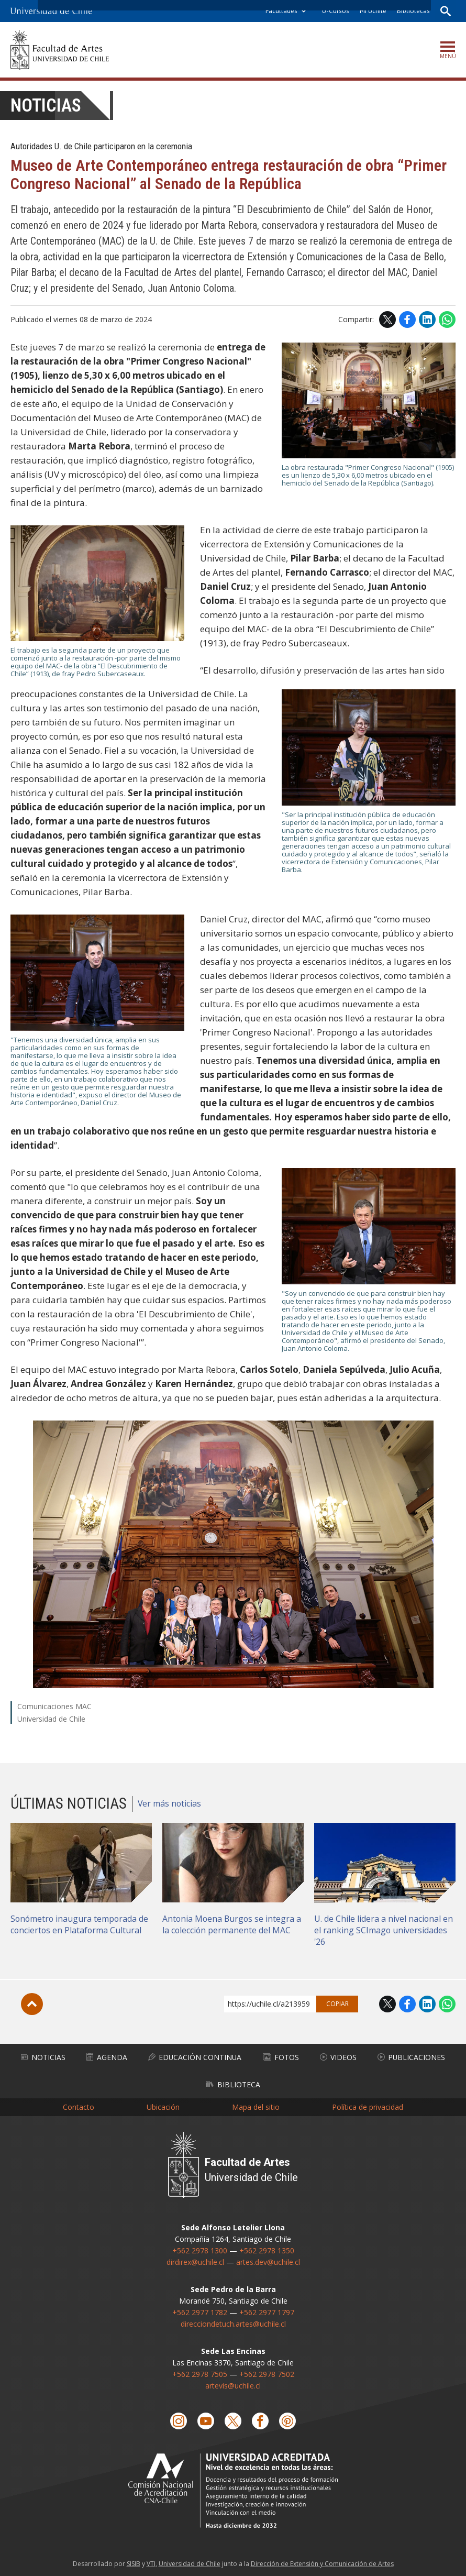 The height and width of the screenshot is (2576, 466). What do you see at coordinates (233, 2383) in the screenshot?
I see `artevis@uchile.cl` at bounding box center [233, 2383].